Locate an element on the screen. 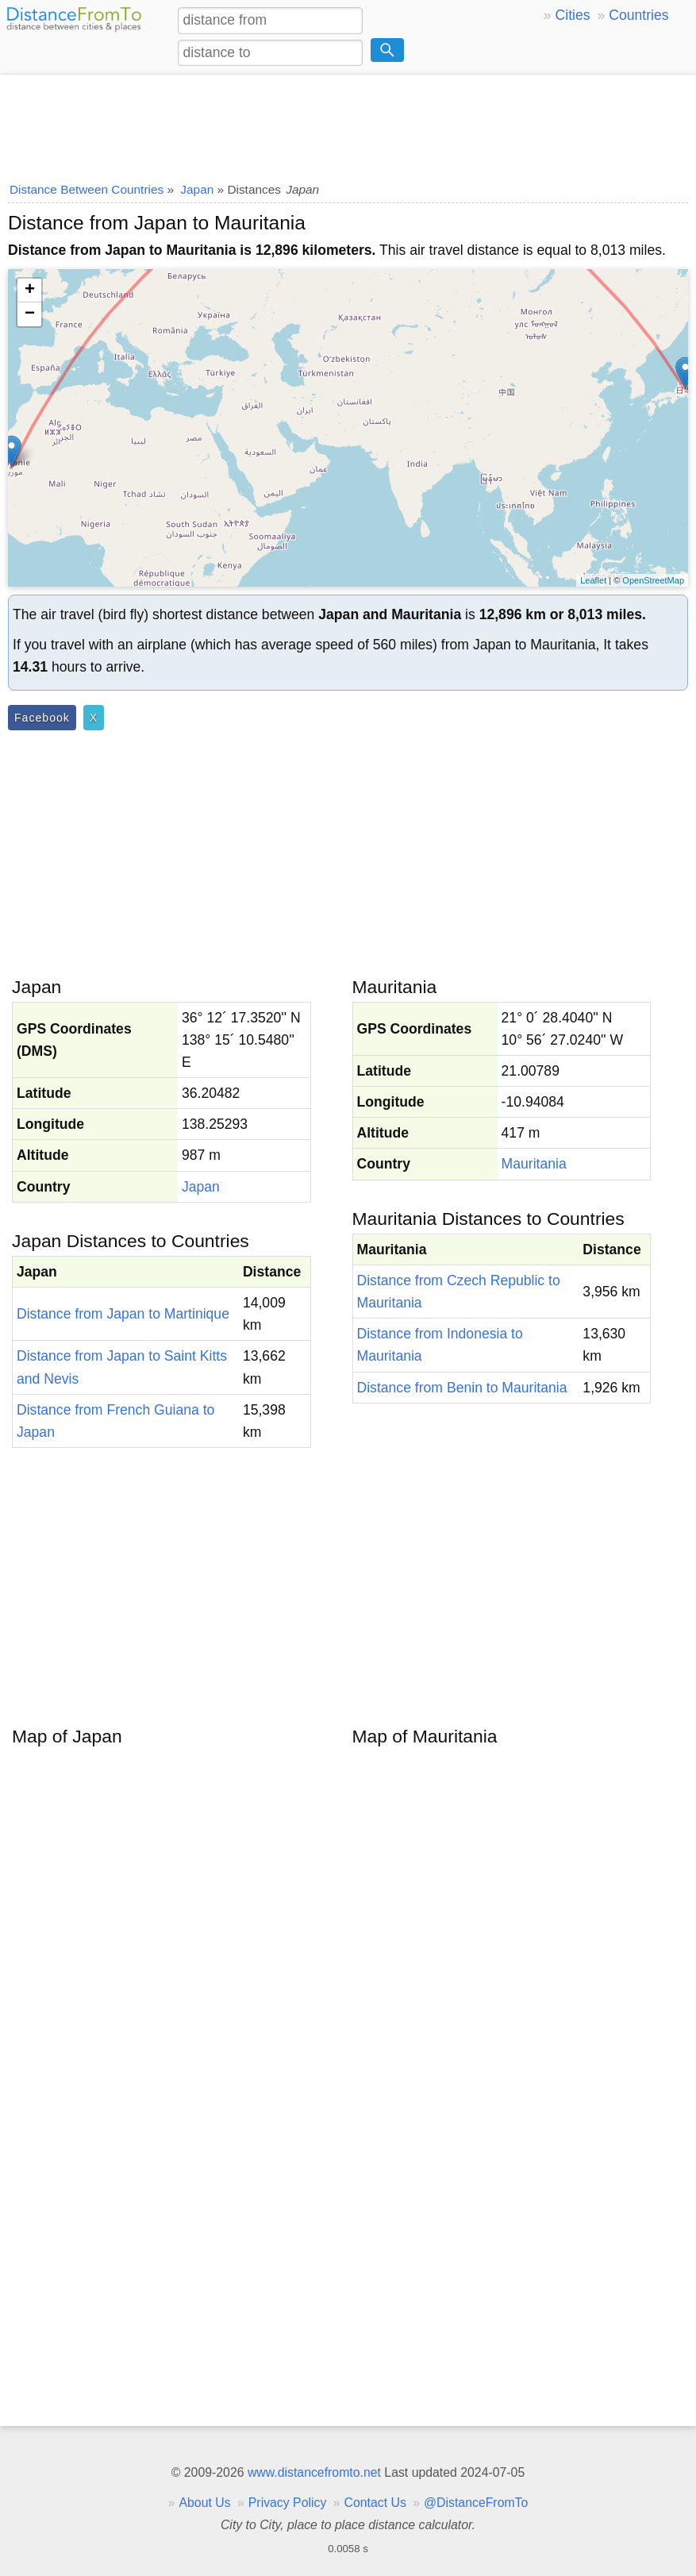 This screenshot has height=2576, width=696. Leaflet is located at coordinates (593, 580).